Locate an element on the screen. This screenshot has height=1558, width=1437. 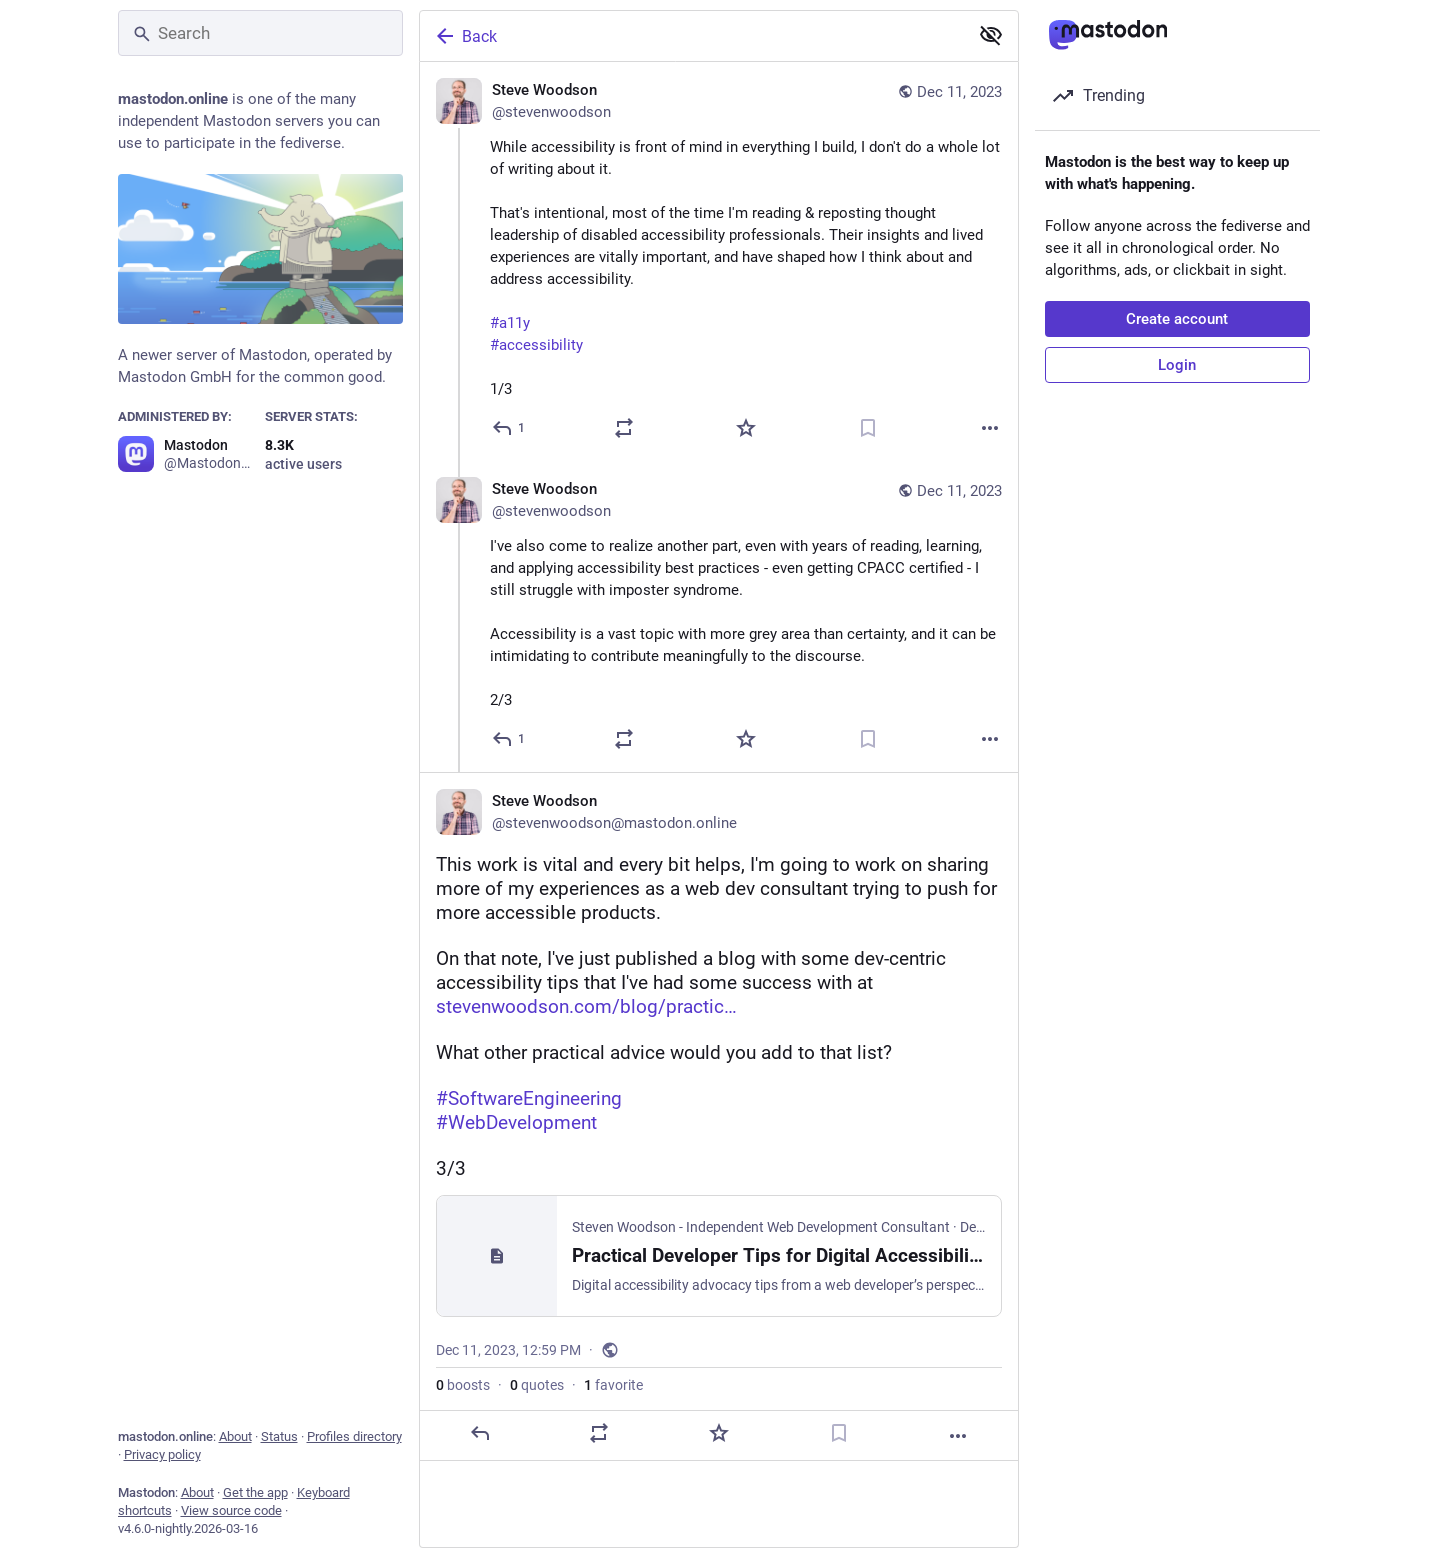
[More] is located at coordinates (990, 428).